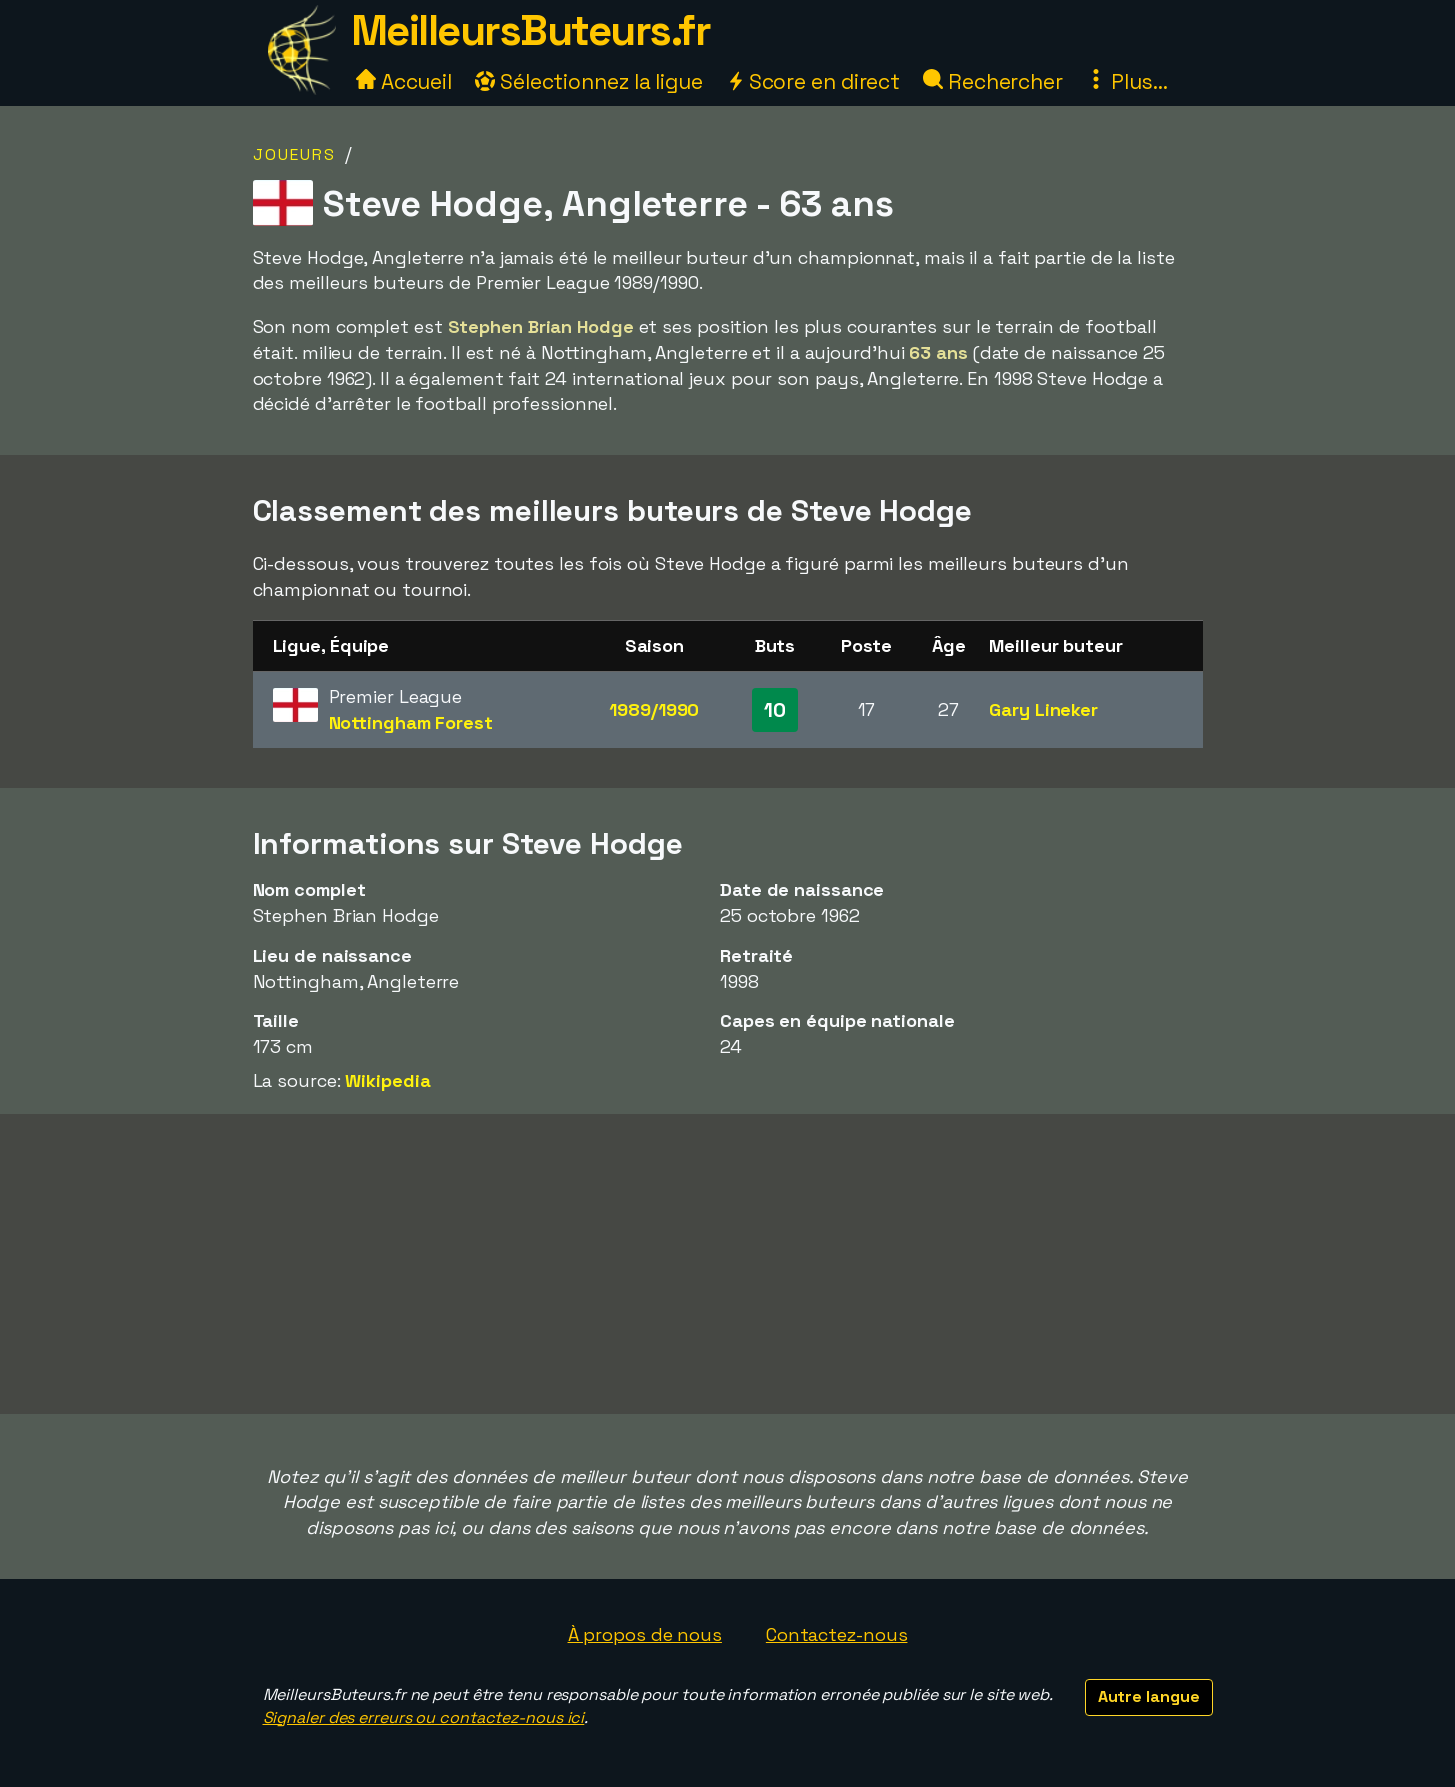 Image resolution: width=1455 pixels, height=1787 pixels. I want to click on Nottingham Forest, so click(411, 722).